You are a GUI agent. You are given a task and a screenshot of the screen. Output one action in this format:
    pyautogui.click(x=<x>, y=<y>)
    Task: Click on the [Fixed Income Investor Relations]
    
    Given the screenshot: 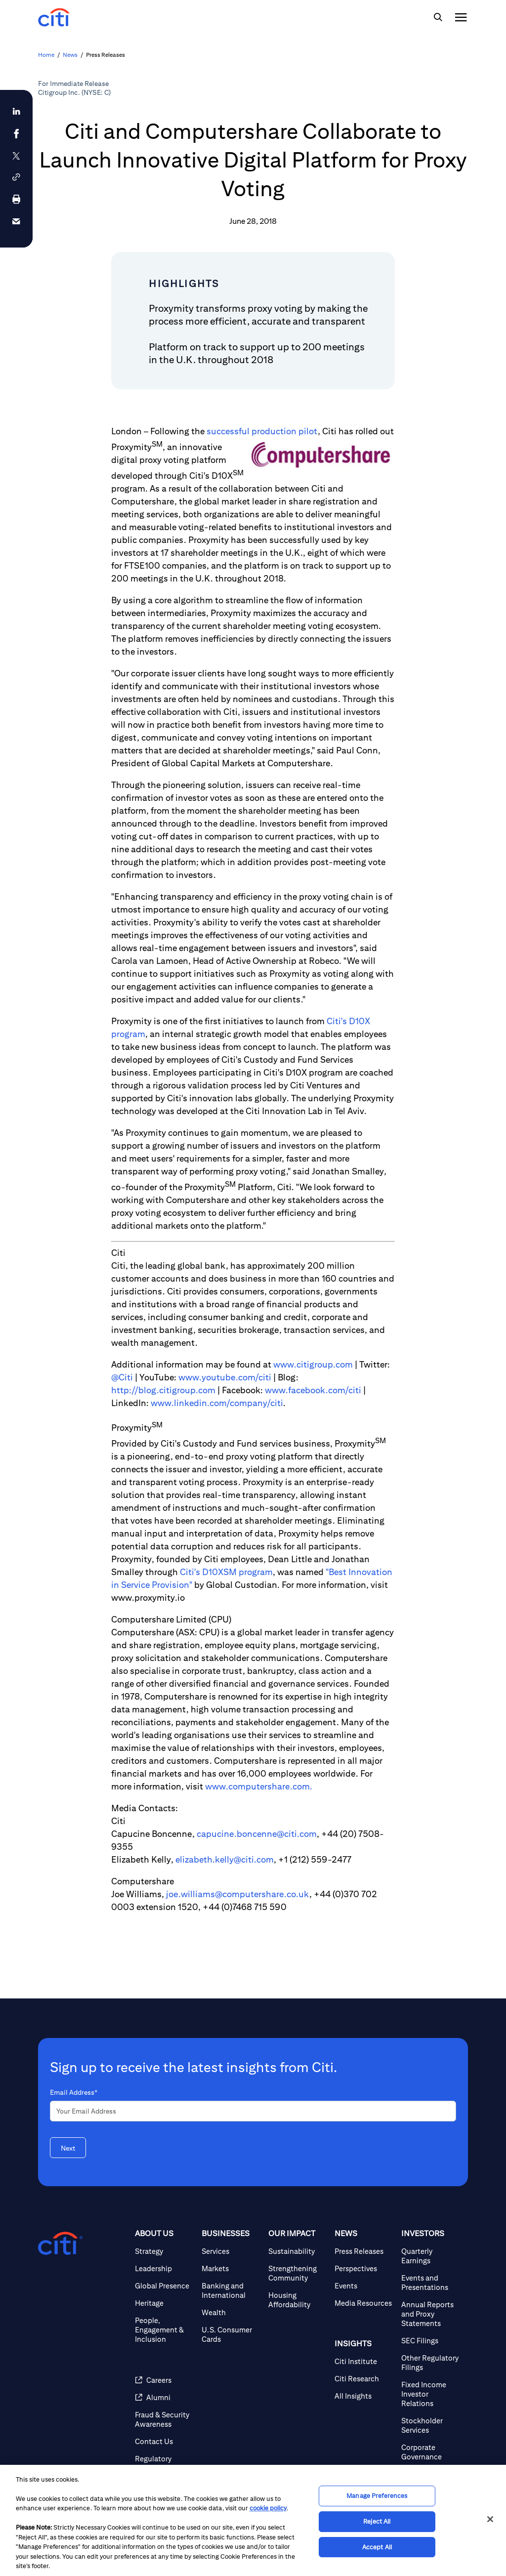 What is the action you would take?
    pyautogui.click(x=430, y=2394)
    